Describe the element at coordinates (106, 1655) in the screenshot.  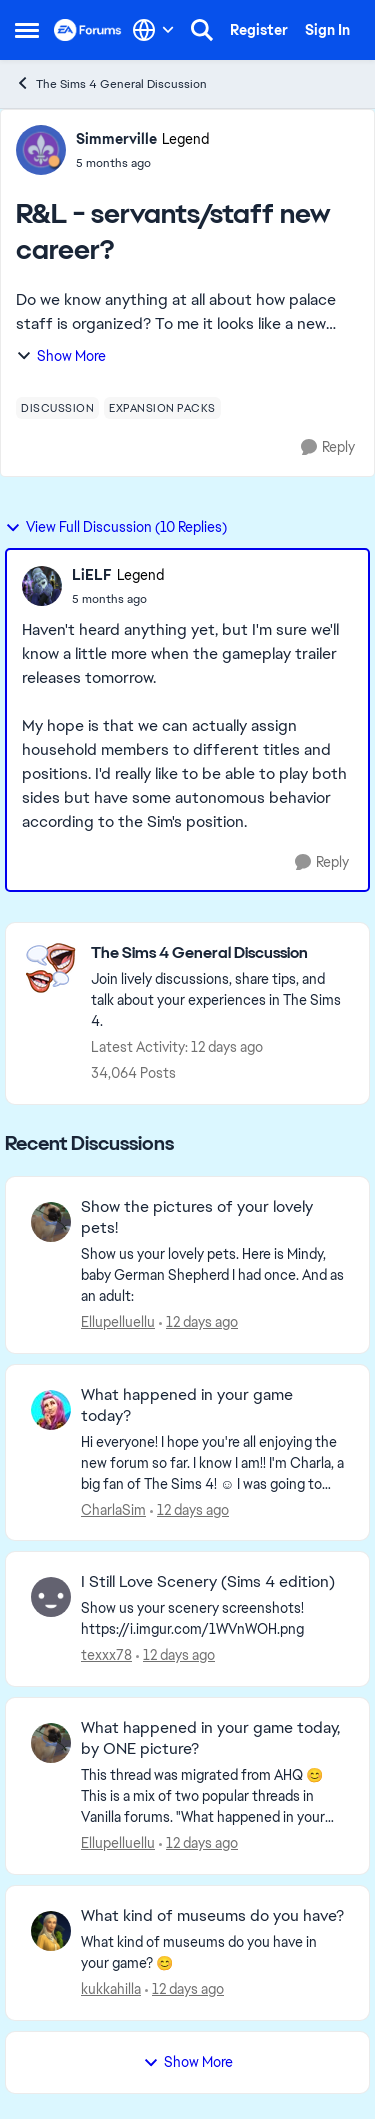
I see `texxx78 [View Profile: texxx78,]` at that location.